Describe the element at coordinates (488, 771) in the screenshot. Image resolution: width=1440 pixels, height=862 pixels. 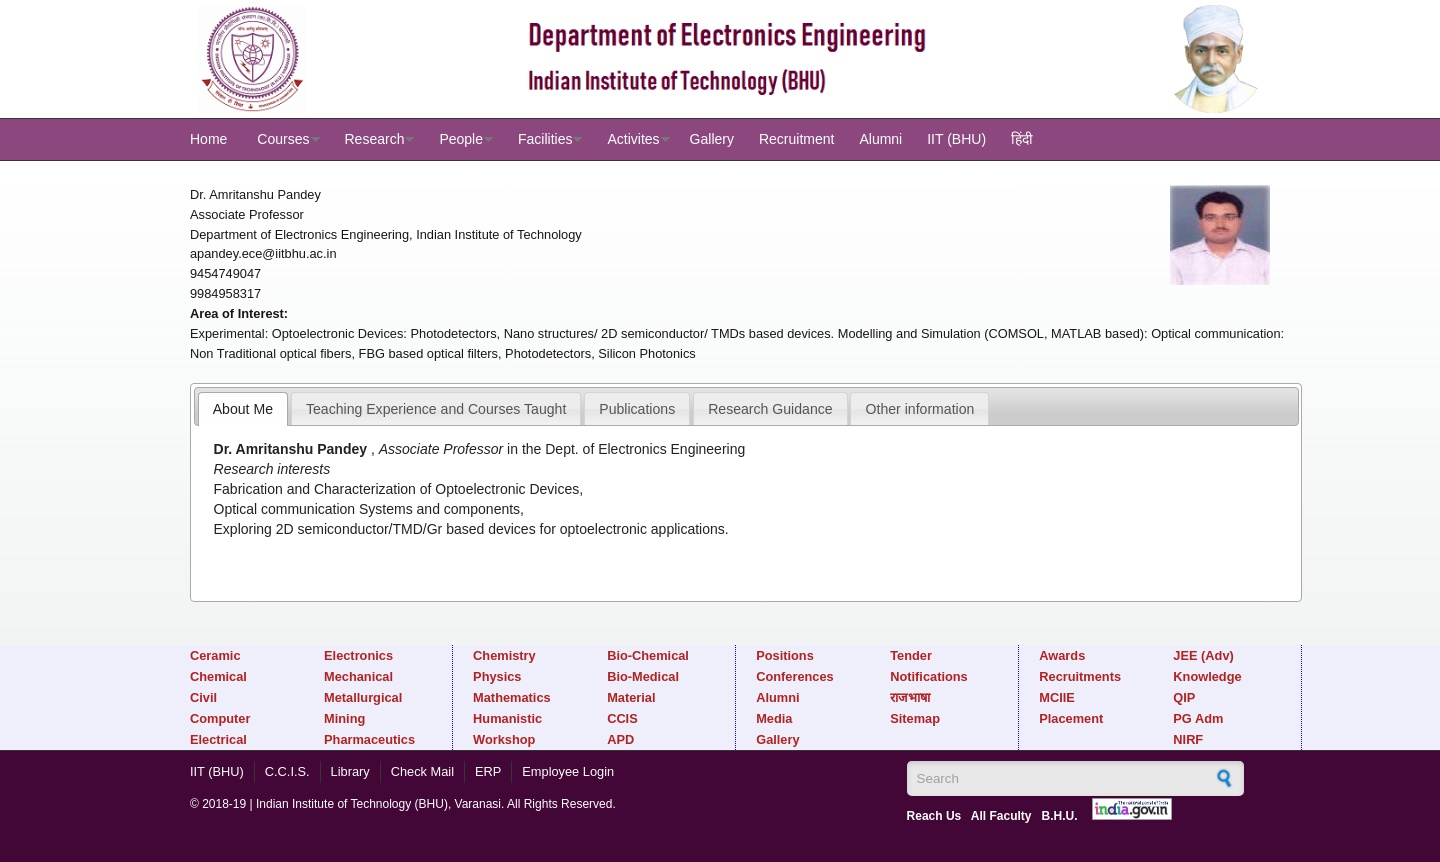
I see `ERP` at that location.